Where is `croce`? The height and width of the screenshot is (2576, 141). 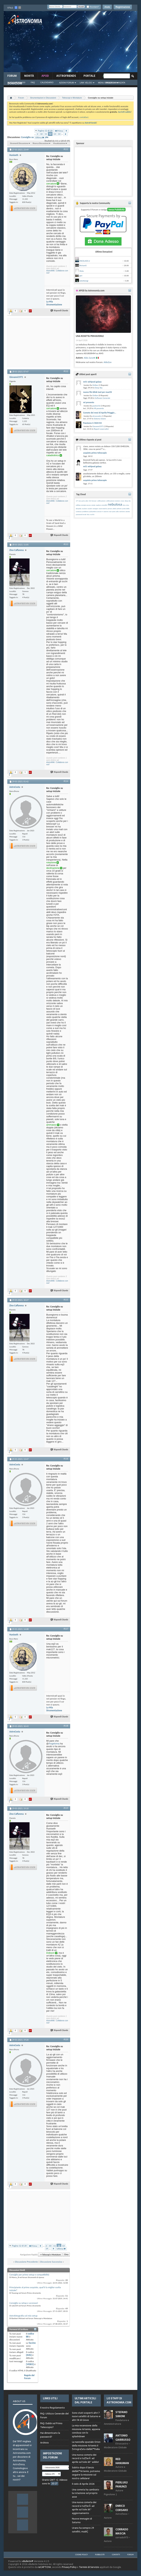
croce is located at coordinates (122, 501).